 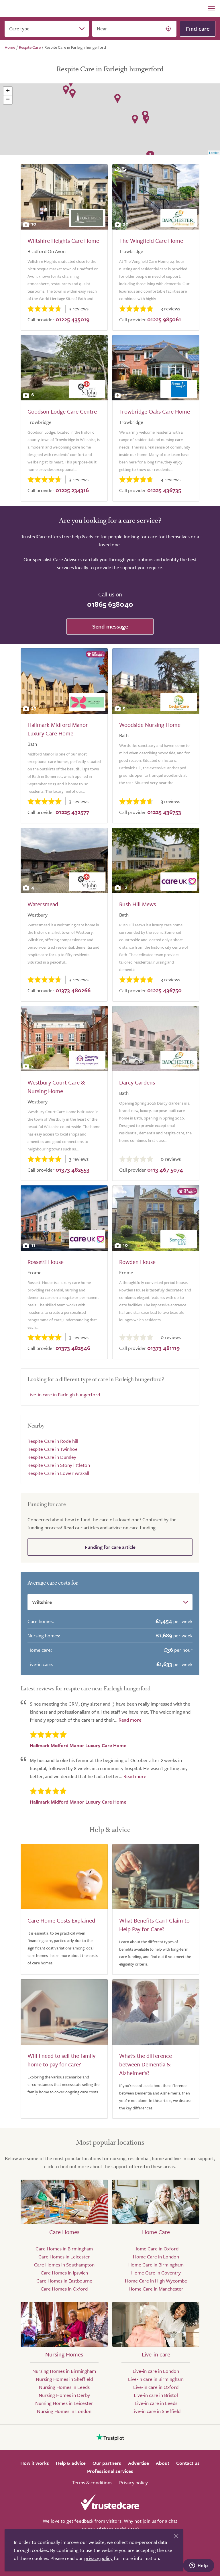 I want to click on Live-in care in Birmingham, so click(x=156, y=2379).